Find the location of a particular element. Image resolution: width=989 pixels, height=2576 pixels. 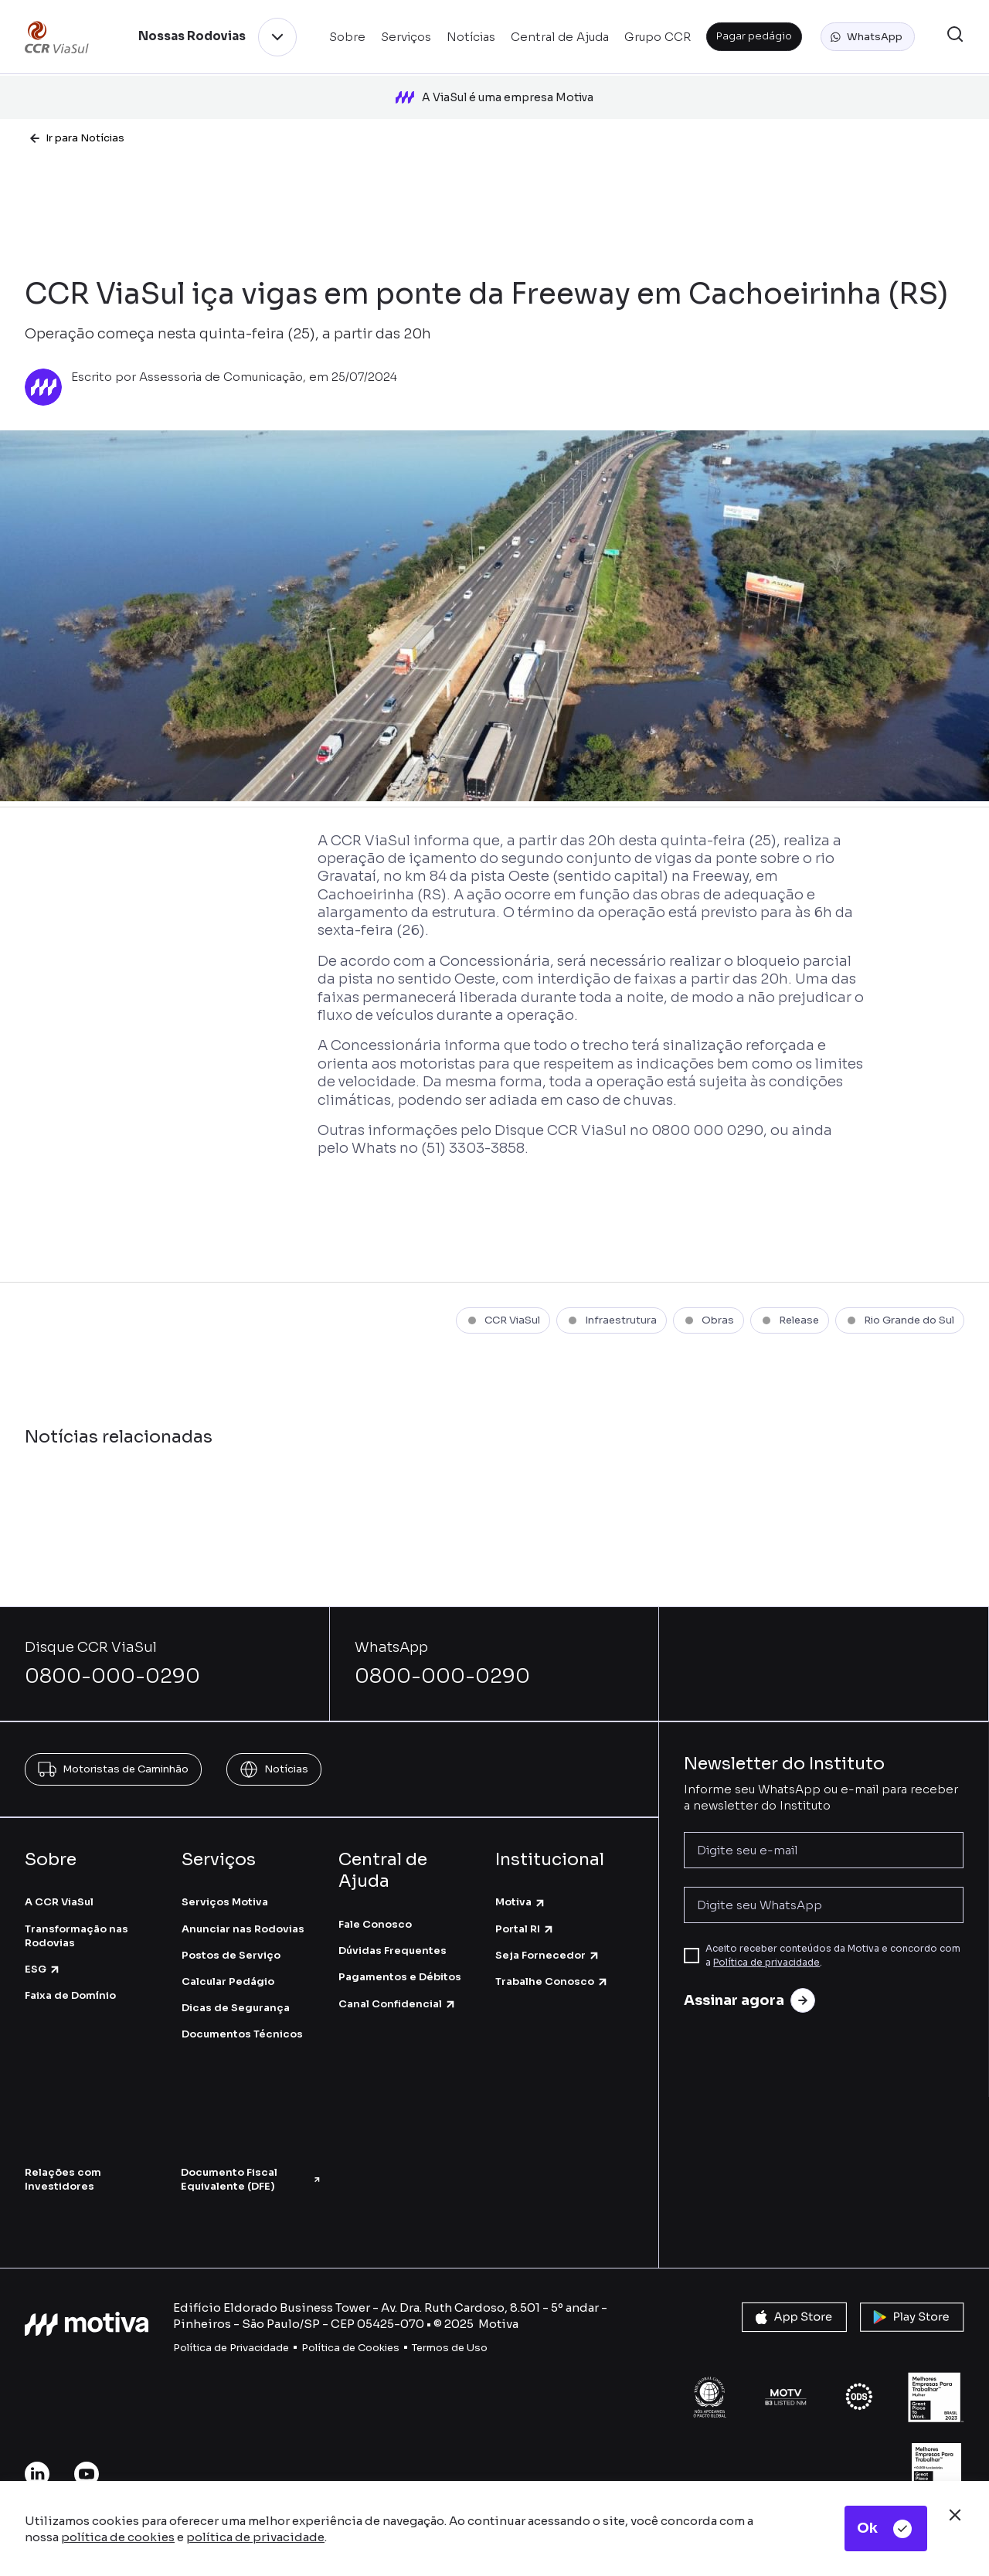

Anunciar nas Rodovias is located at coordinates (243, 1928).